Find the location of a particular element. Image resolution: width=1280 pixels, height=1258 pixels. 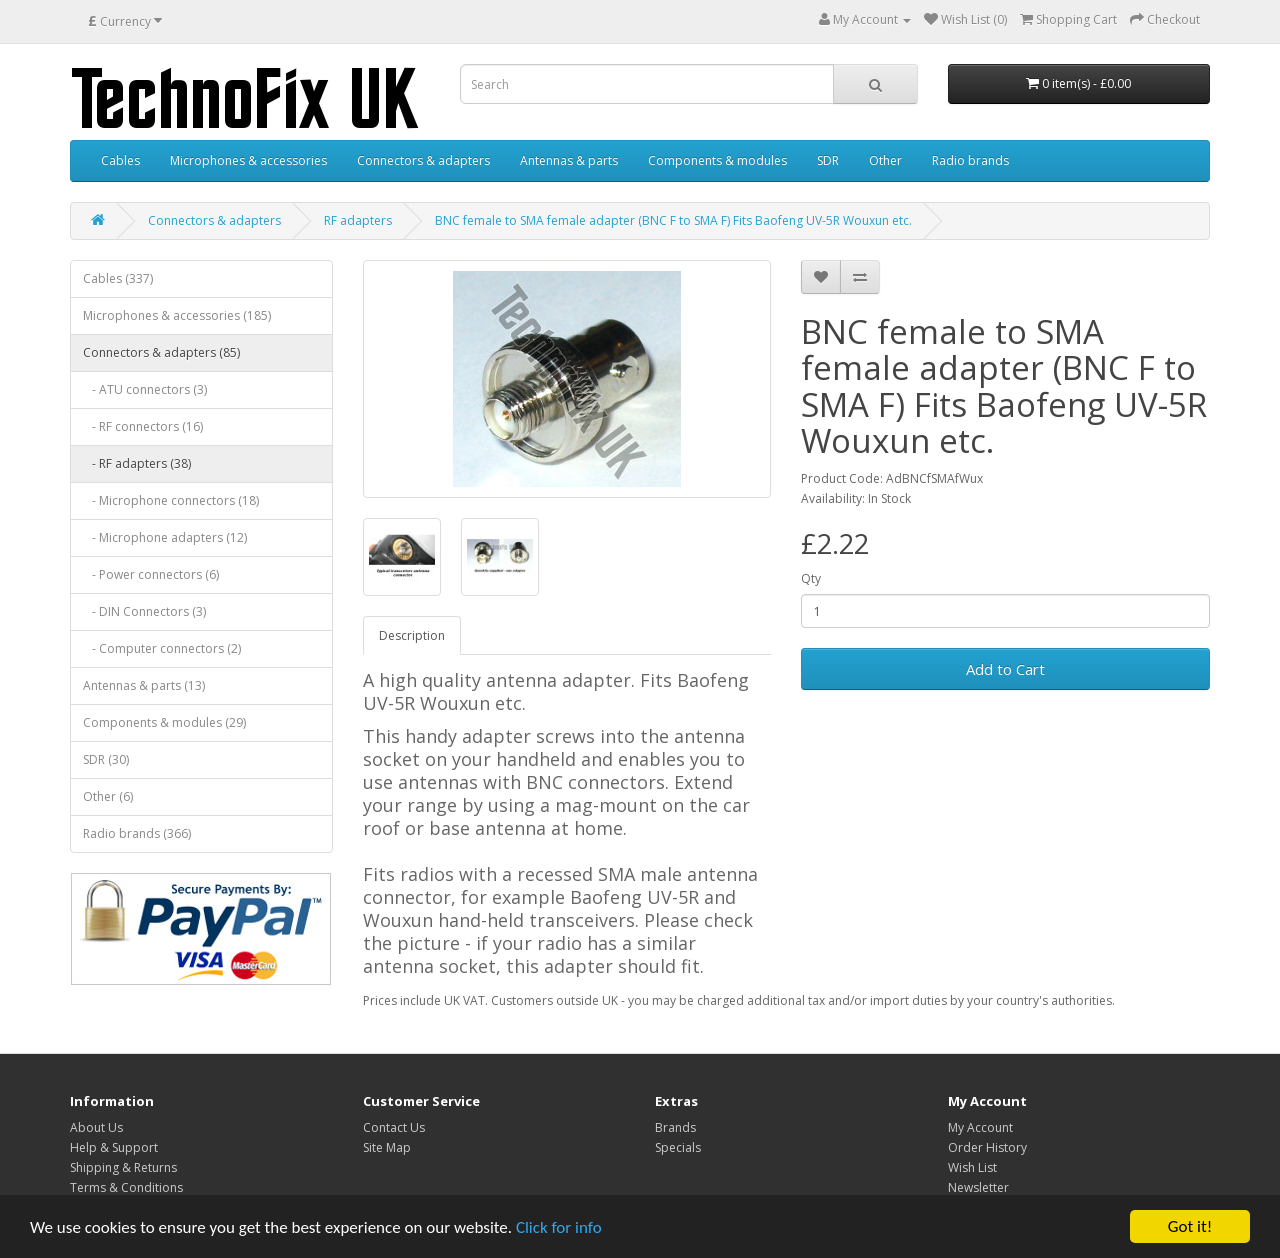

Connectors & adapters (85) is located at coordinates (161, 352).